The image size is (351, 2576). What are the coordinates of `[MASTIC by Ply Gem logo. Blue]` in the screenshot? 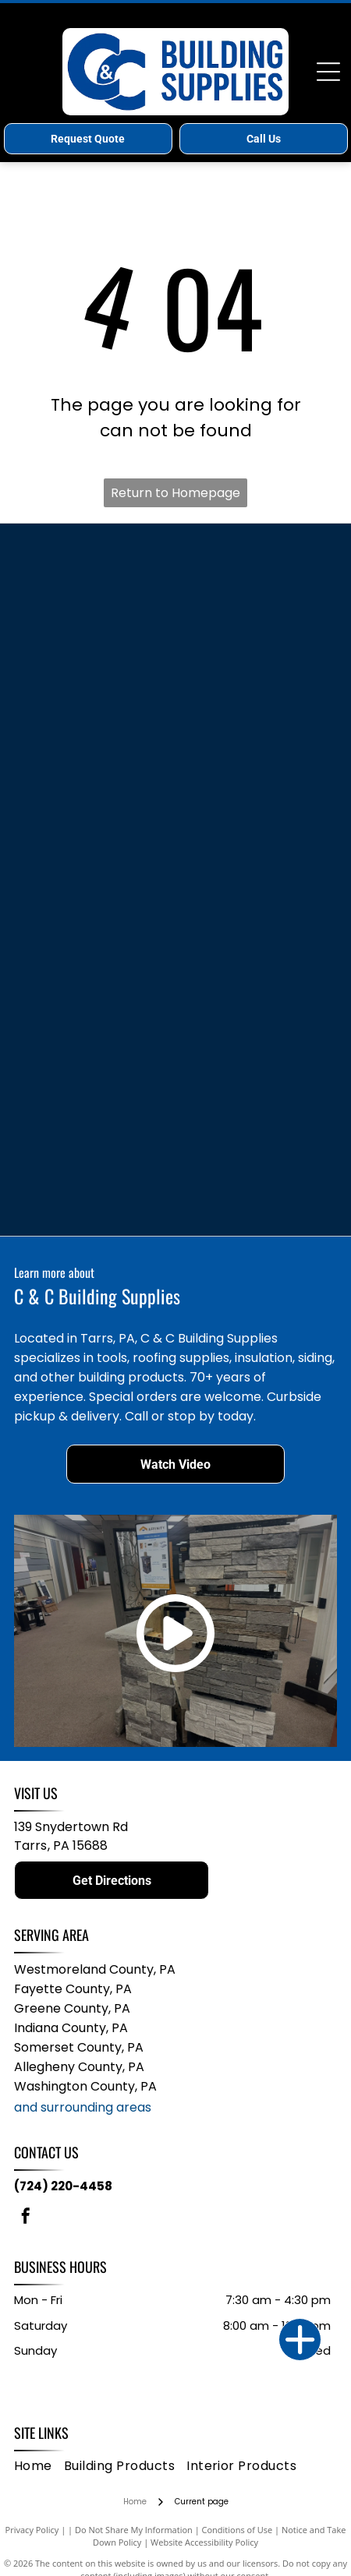 It's located at (96, 558).